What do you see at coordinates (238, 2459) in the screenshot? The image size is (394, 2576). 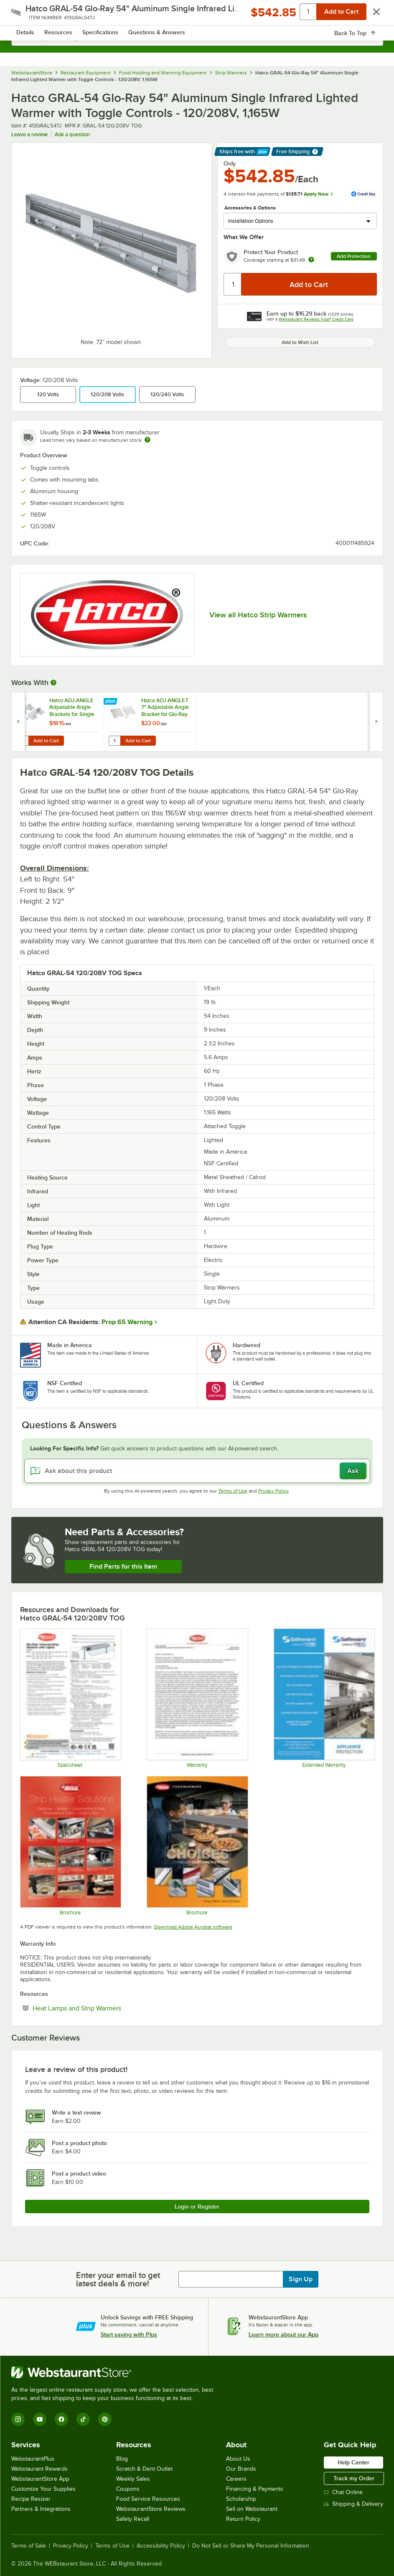 I see `About Us` at bounding box center [238, 2459].